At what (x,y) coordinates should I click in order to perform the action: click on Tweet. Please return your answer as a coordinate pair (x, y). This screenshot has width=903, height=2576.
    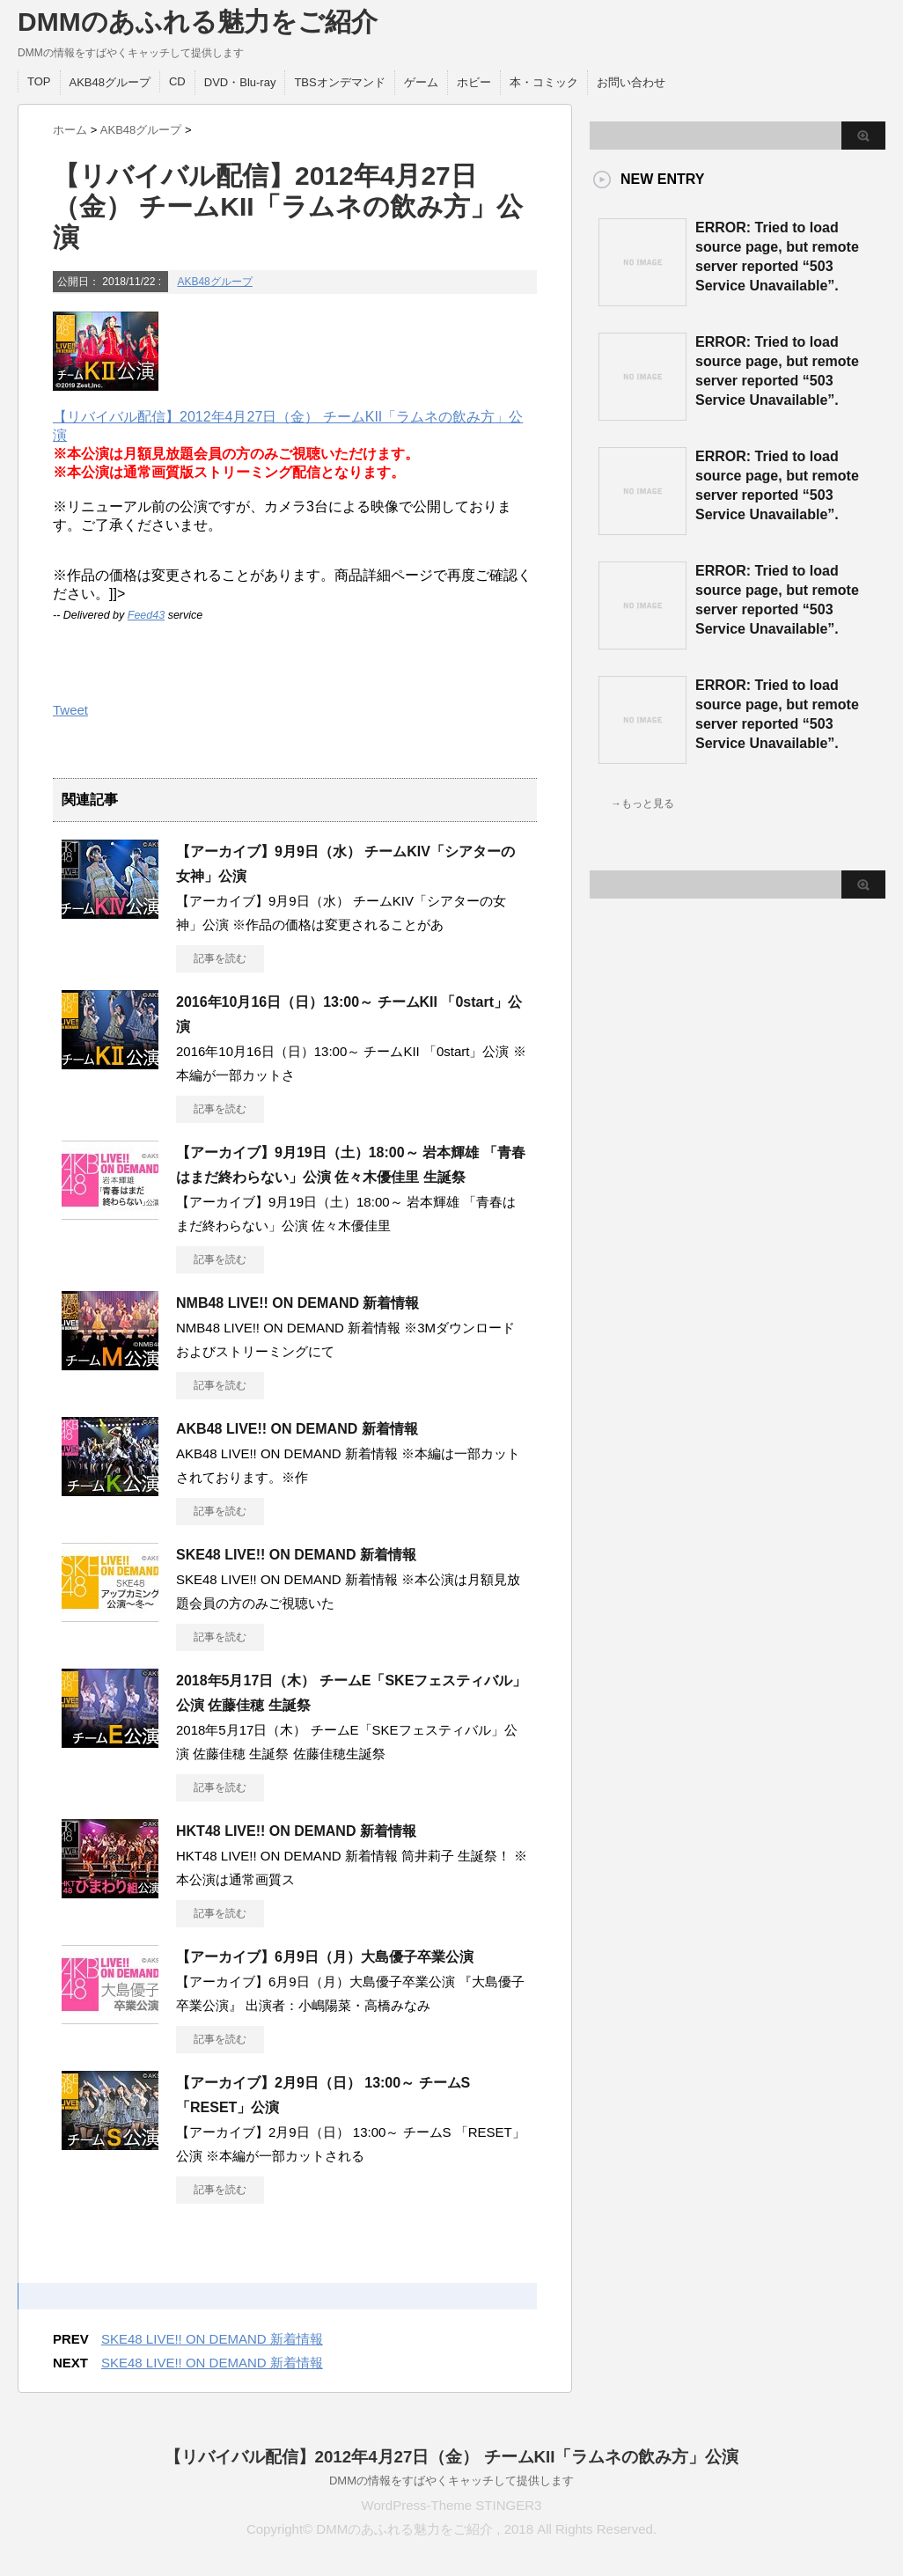
    Looking at the image, I should click on (70, 709).